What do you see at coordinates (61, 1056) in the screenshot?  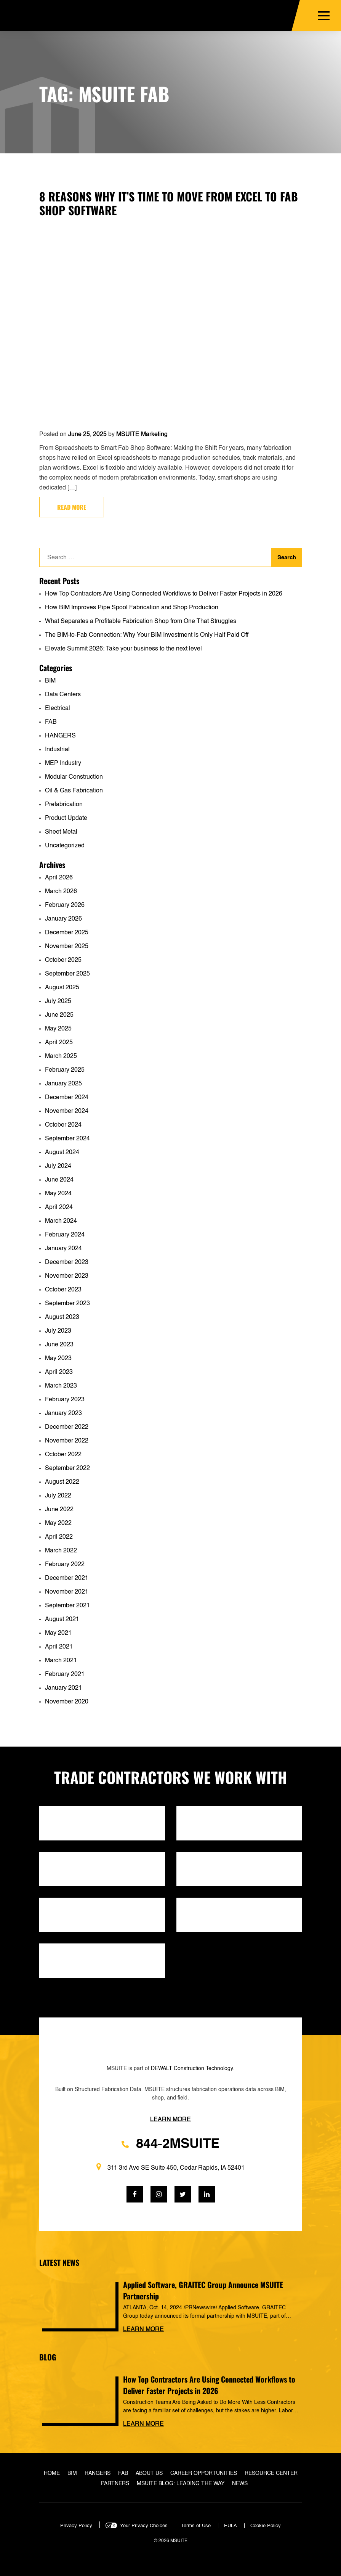 I see `March 2025` at bounding box center [61, 1056].